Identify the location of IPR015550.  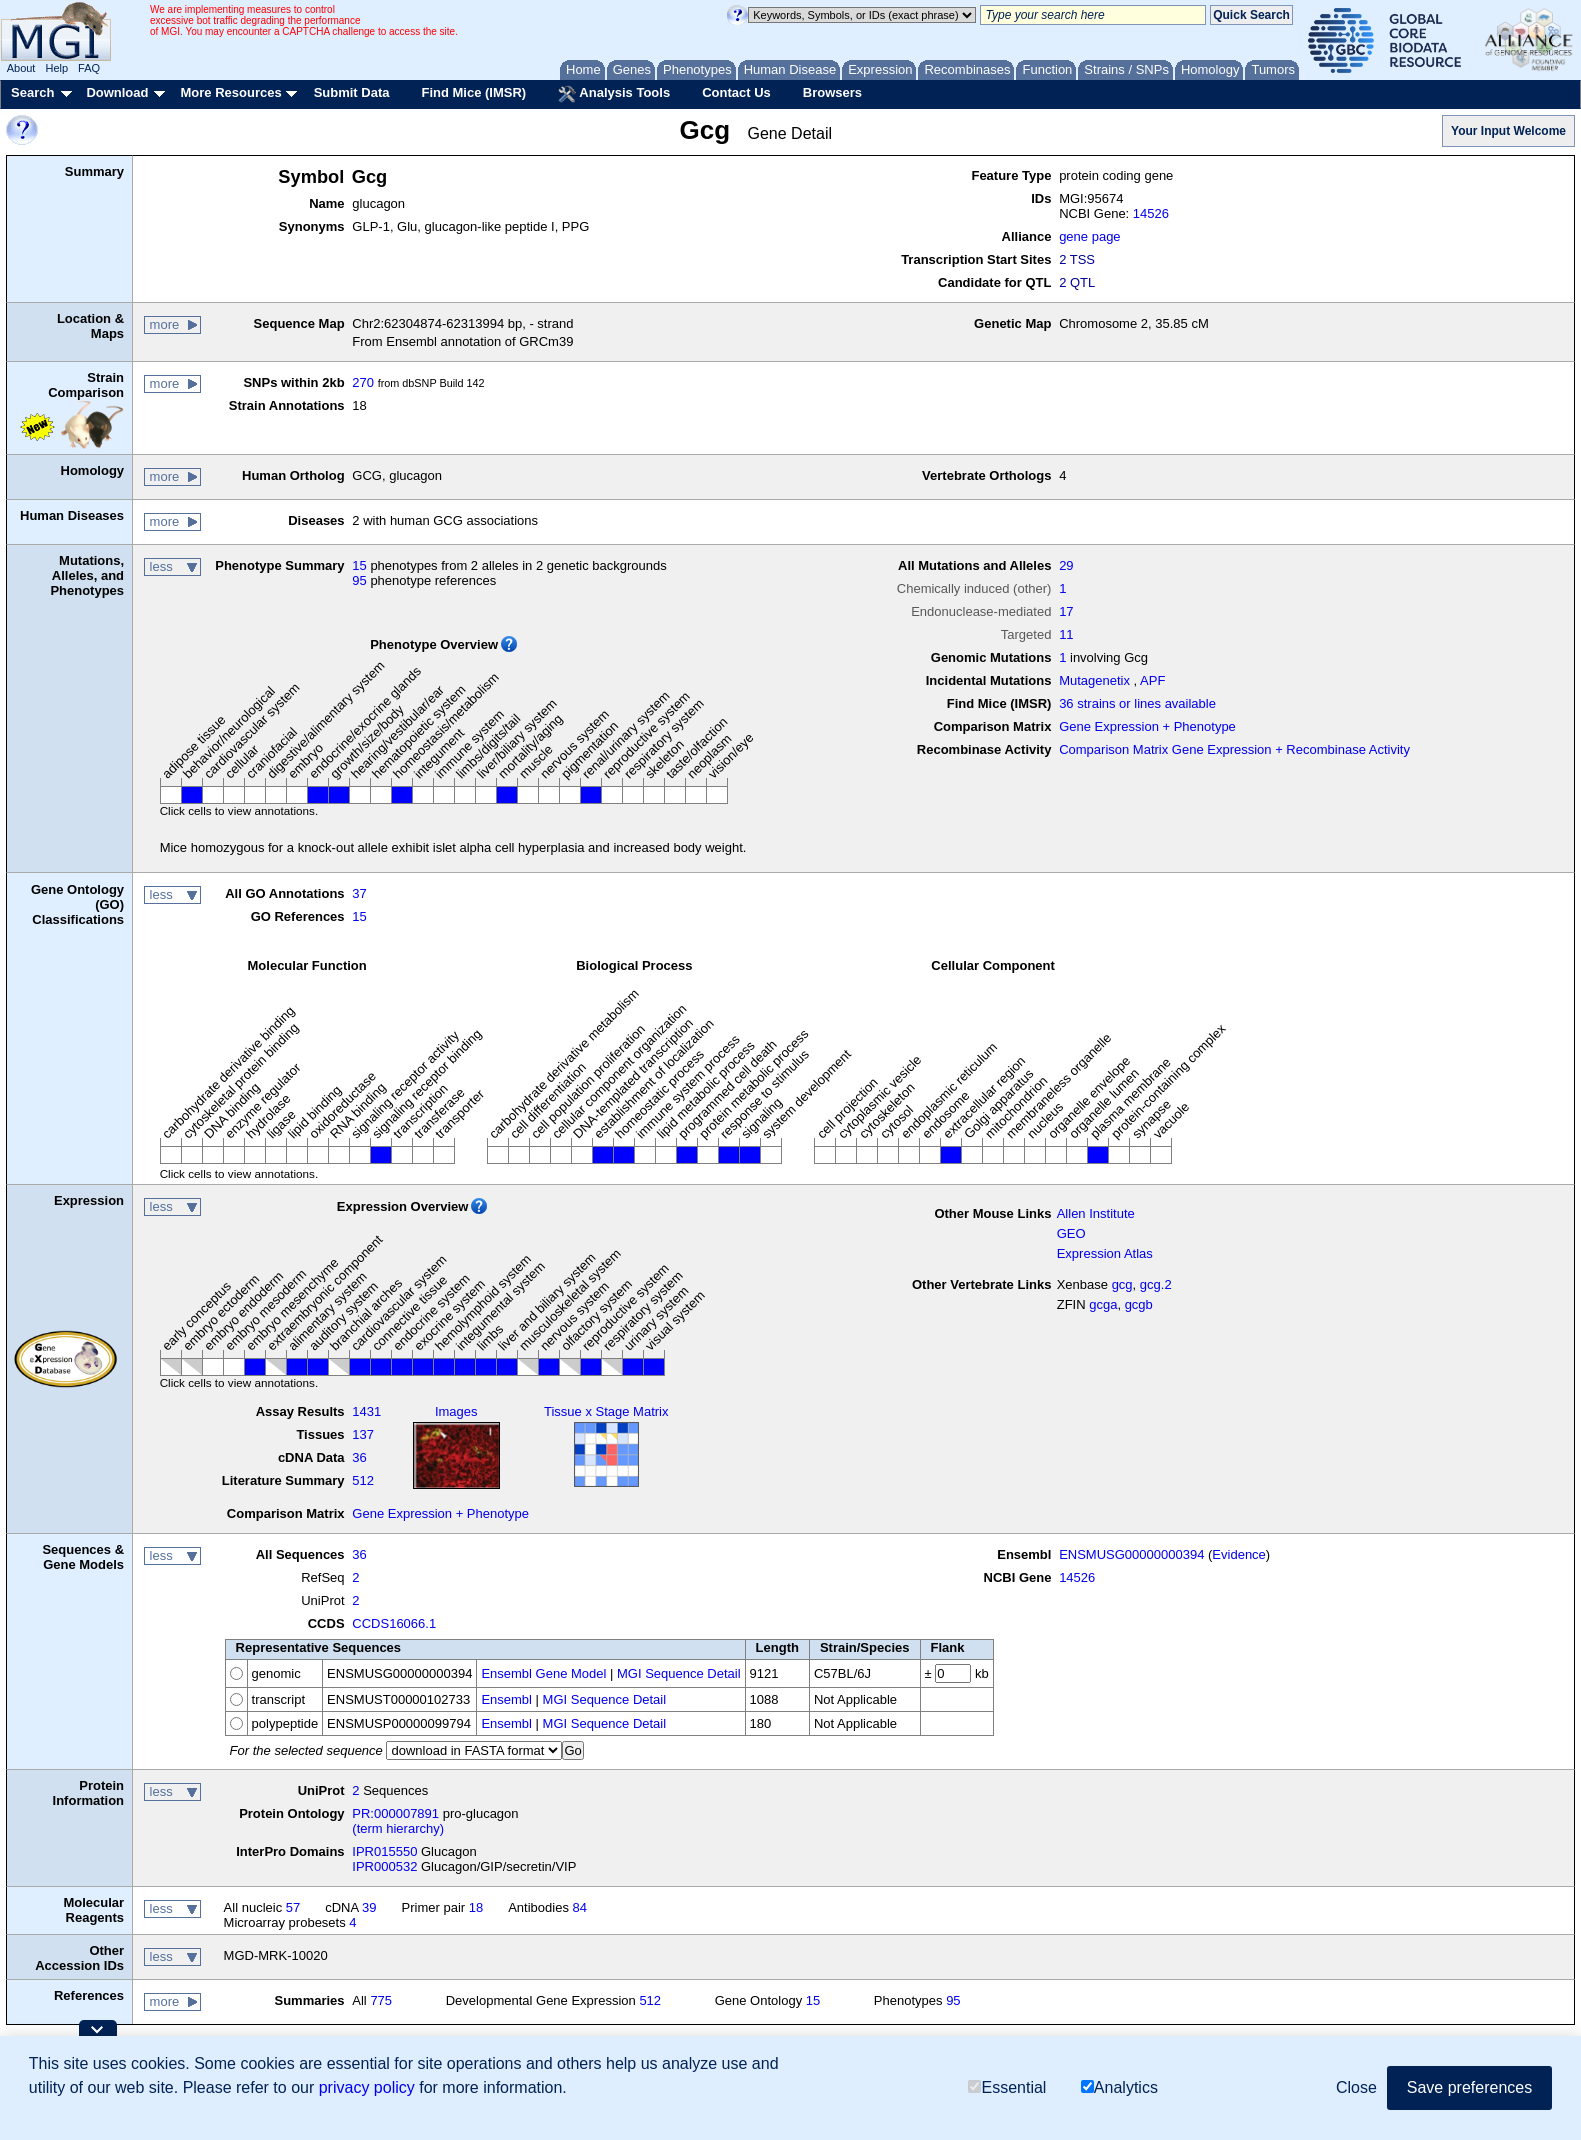
(384, 1851).